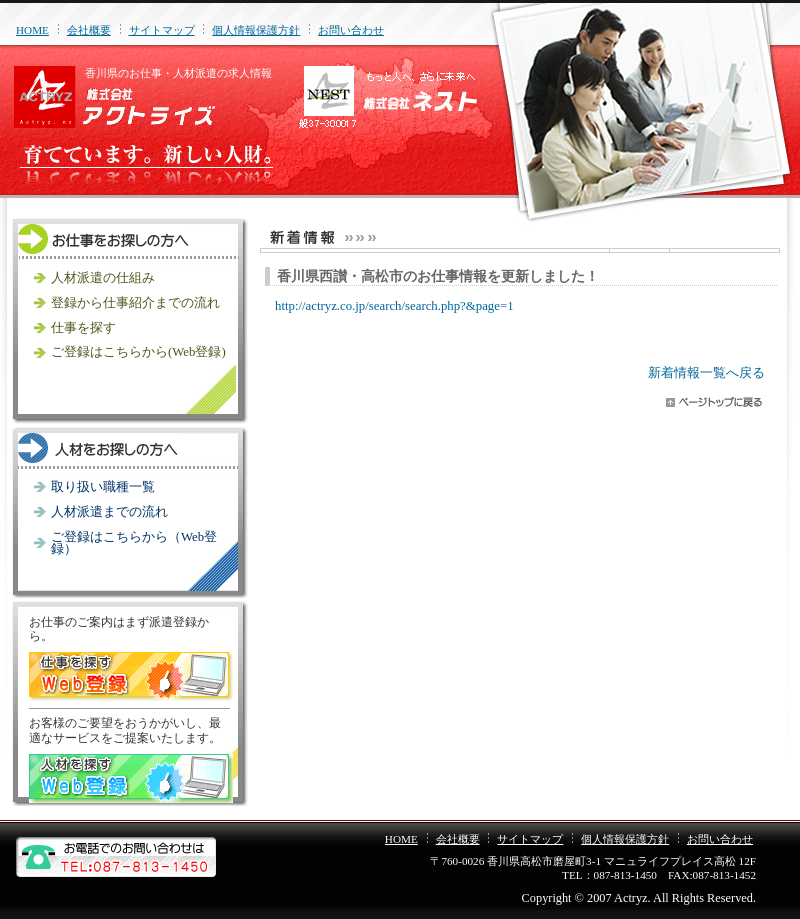 Image resolution: width=800 pixels, height=919 pixels. Describe the element at coordinates (256, 30) in the screenshot. I see `個人情報保護方針` at that location.